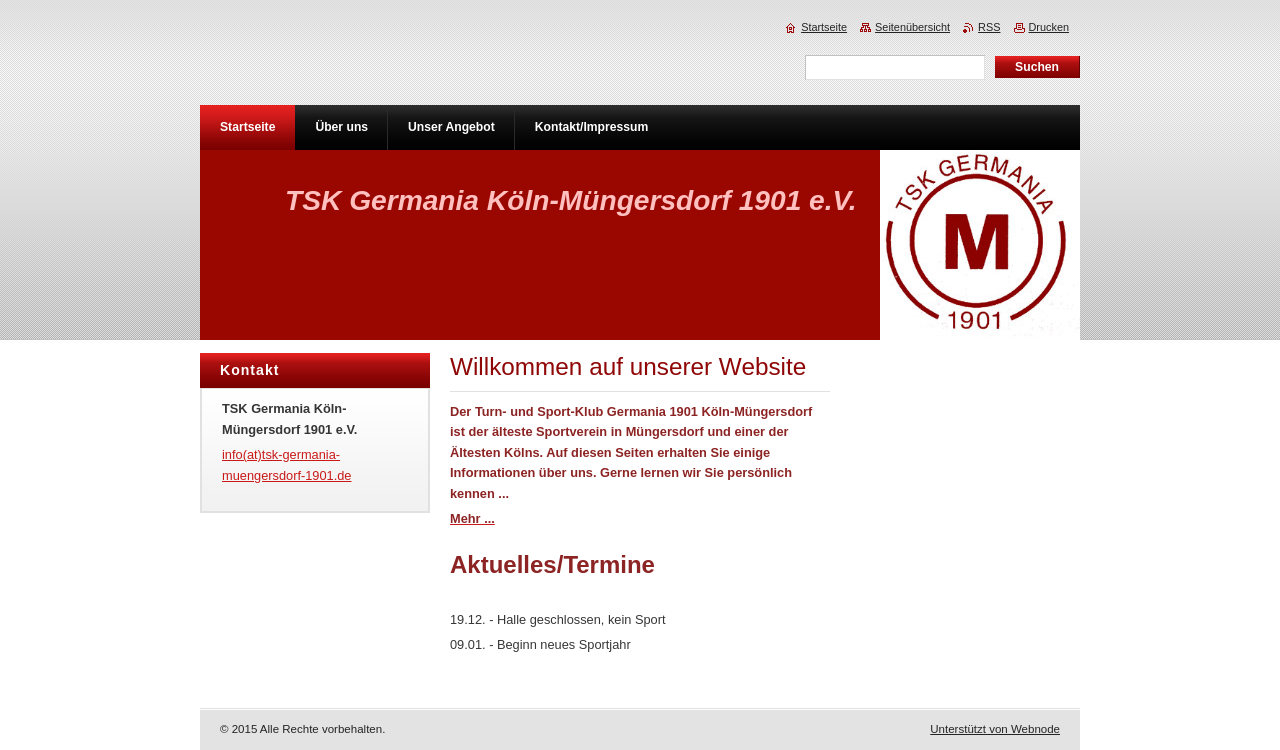 This screenshot has height=750, width=1280. Describe the element at coordinates (995, 729) in the screenshot. I see `Unterstützt von Webnode` at that location.